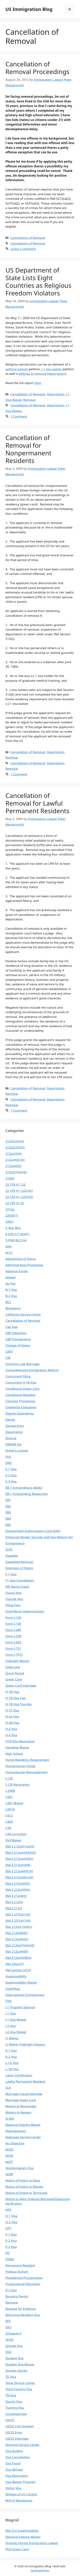 The image size is (80, 2576). I want to click on DWI, so click(8, 1463).